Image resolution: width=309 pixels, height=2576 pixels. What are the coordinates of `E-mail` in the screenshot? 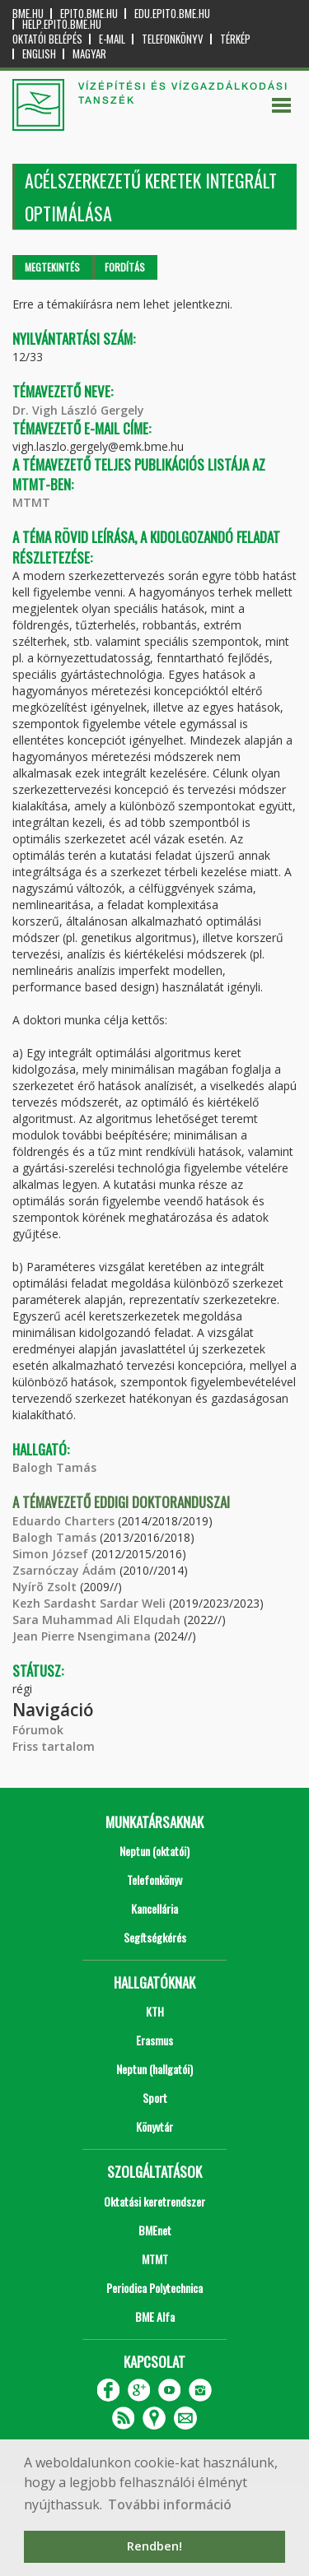 It's located at (112, 39).